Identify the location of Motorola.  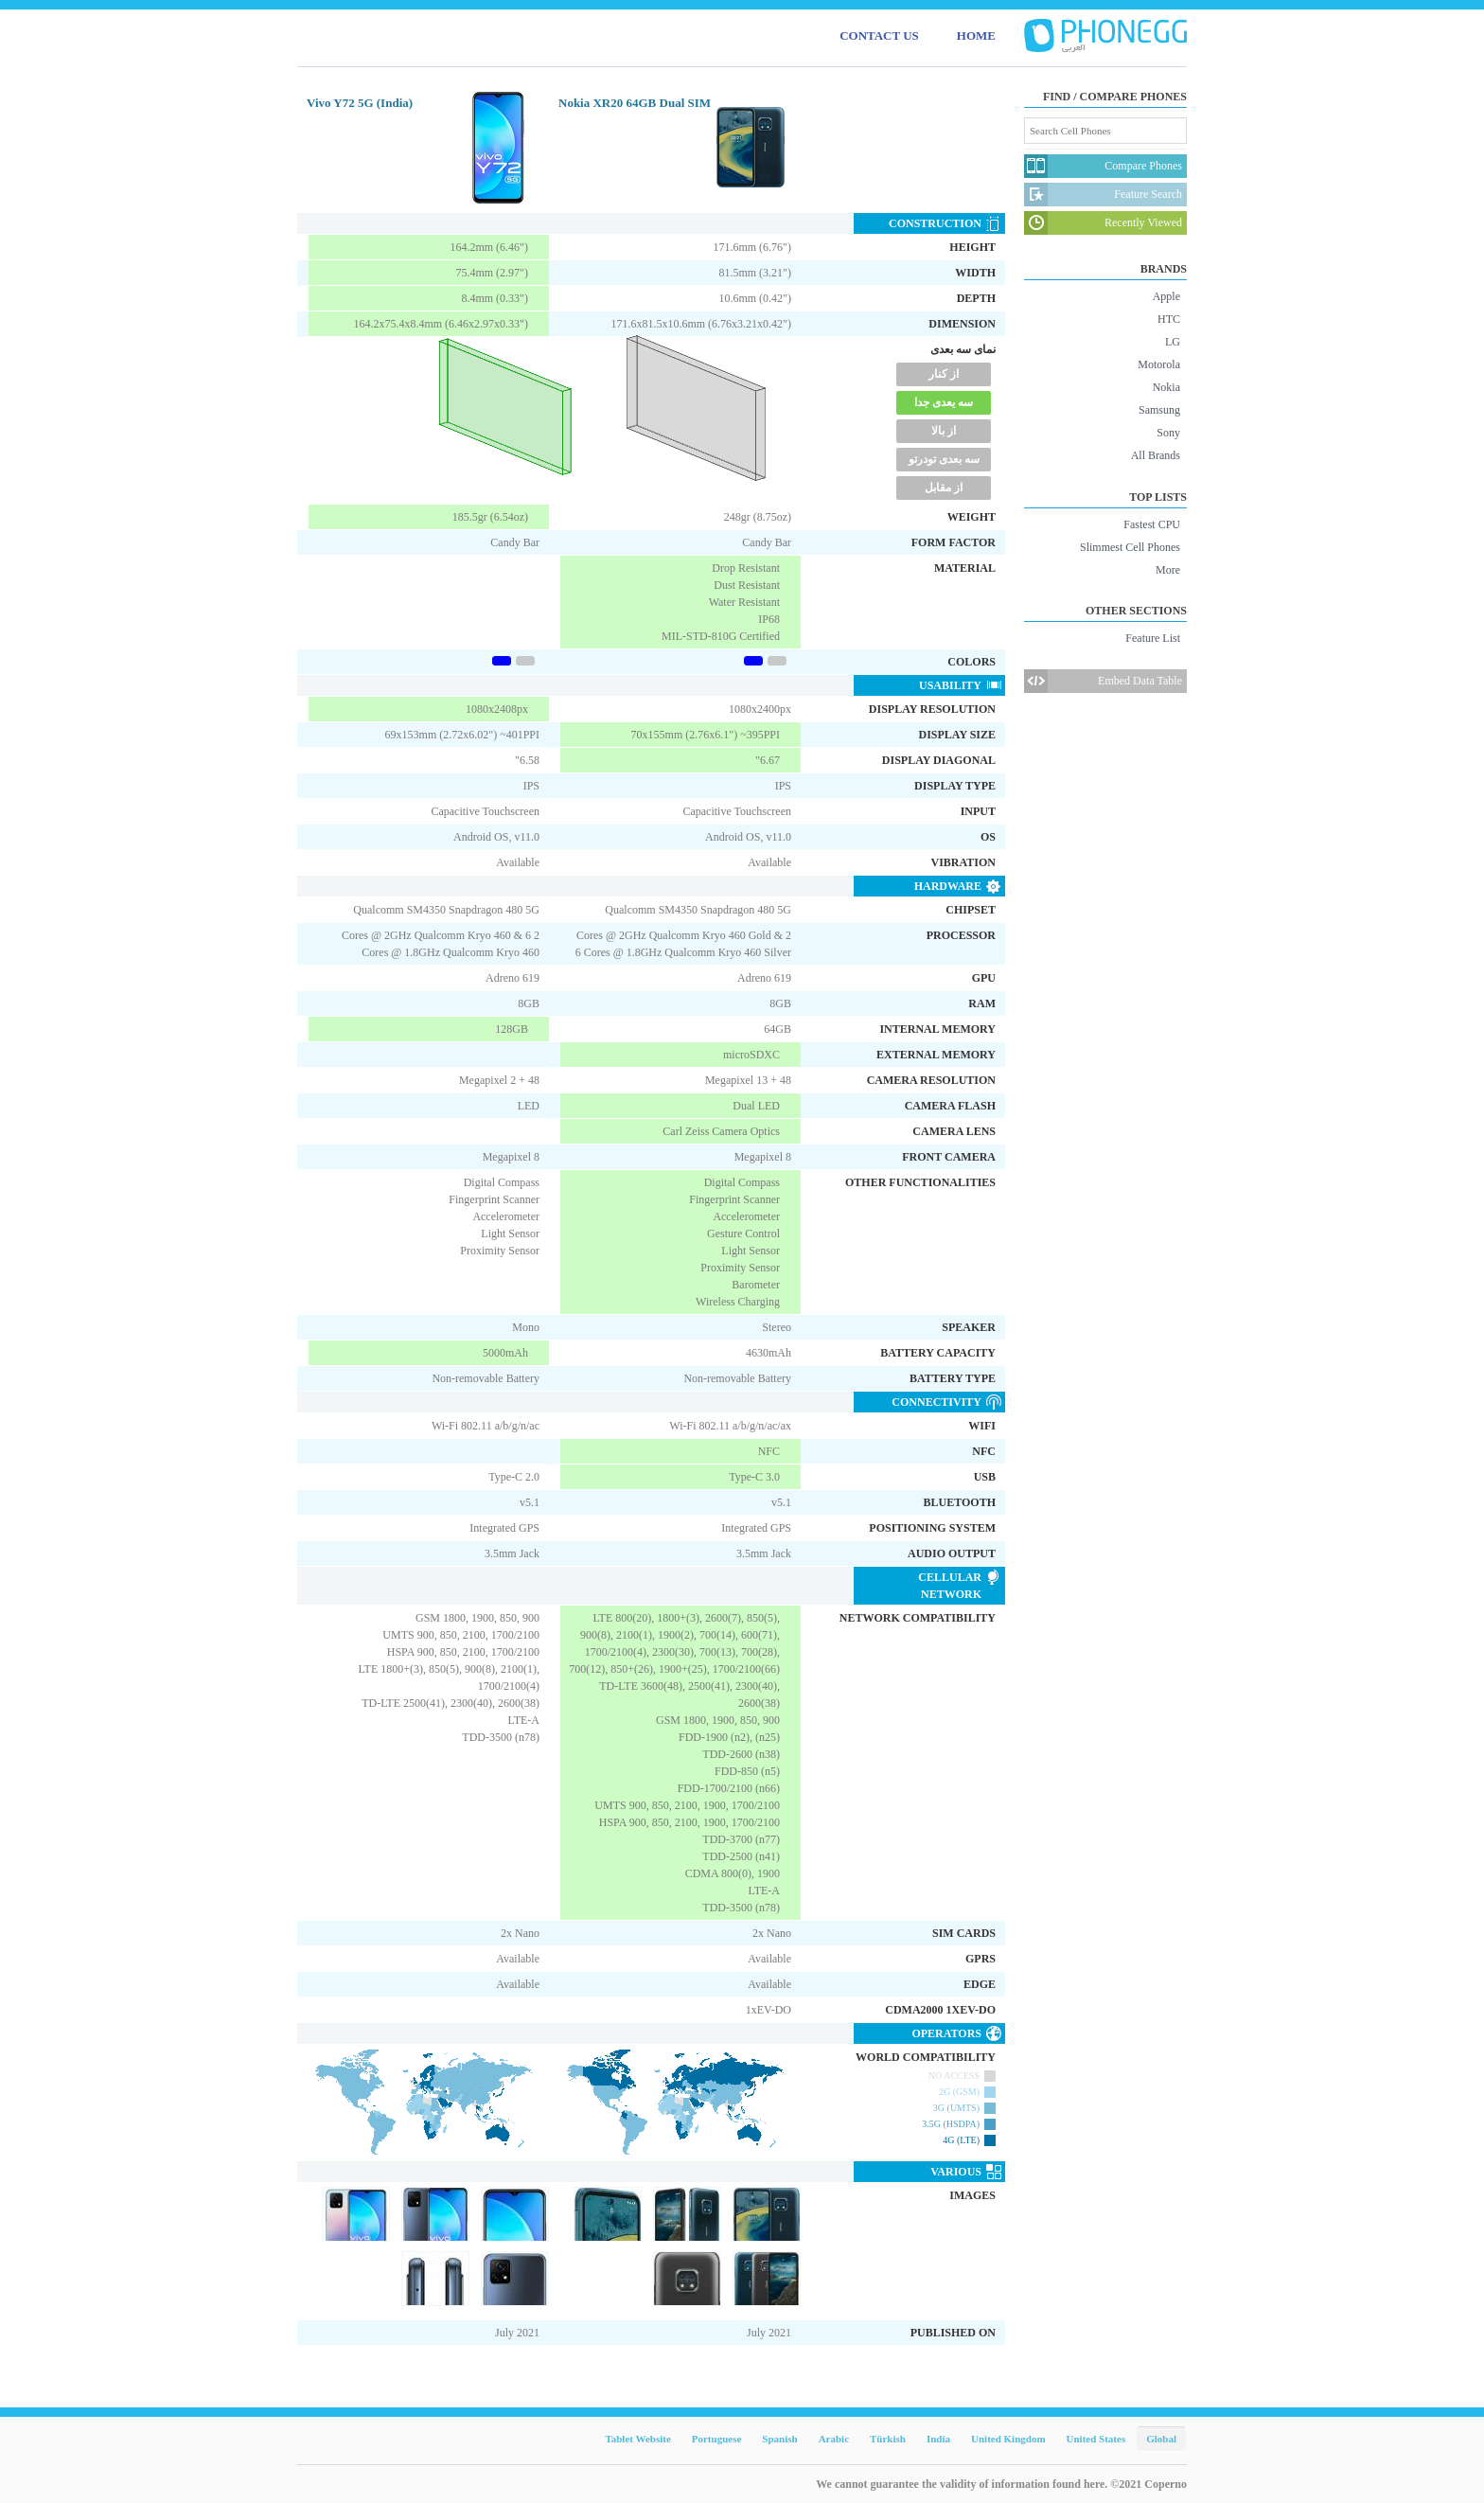
(1159, 364).